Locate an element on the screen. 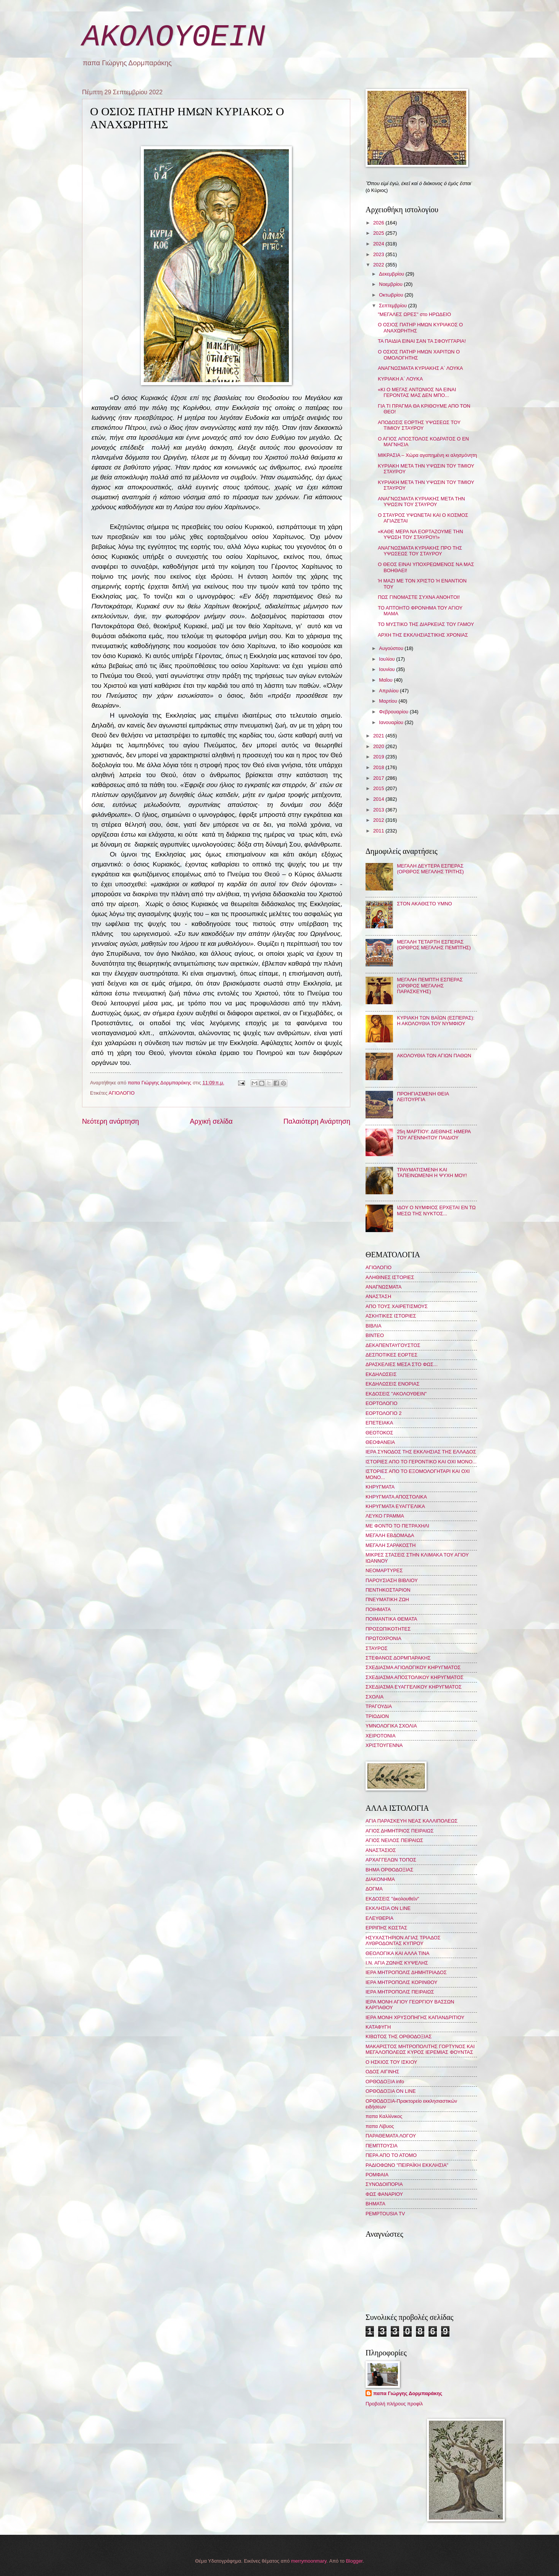 The height and width of the screenshot is (2576, 559). ΕΚΔΗΛΩΣΕΙΣ ΕΝΟΡΙΑΣ is located at coordinates (393, 1384).